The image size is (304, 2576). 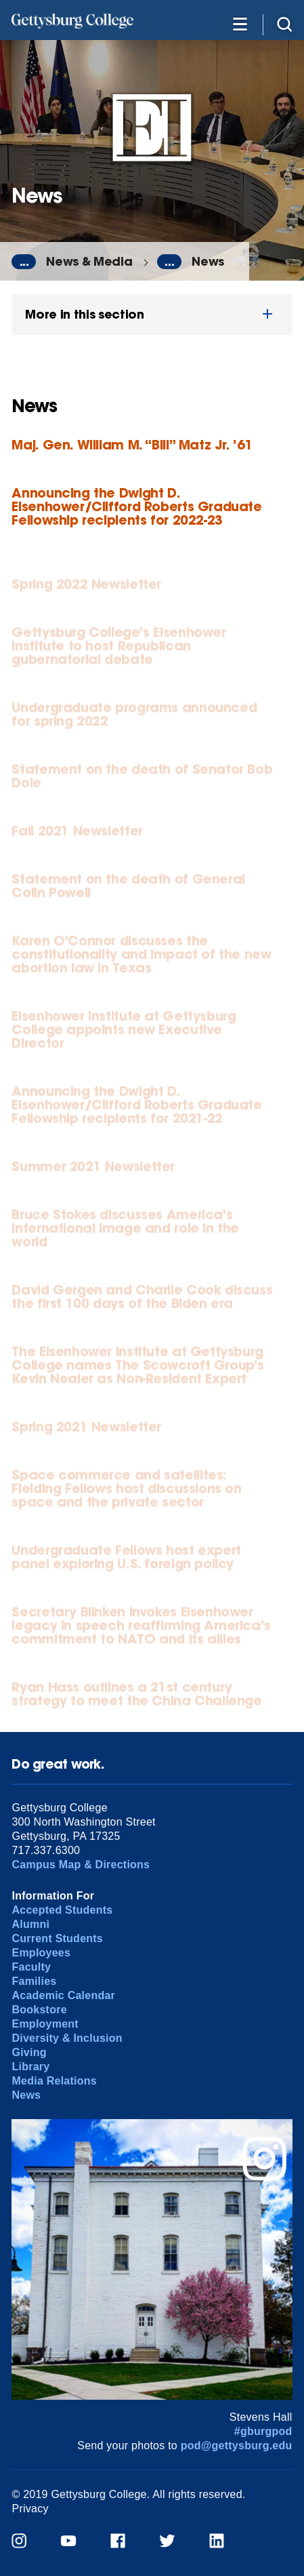 What do you see at coordinates (263, 2431) in the screenshot?
I see `#gburgpod` at bounding box center [263, 2431].